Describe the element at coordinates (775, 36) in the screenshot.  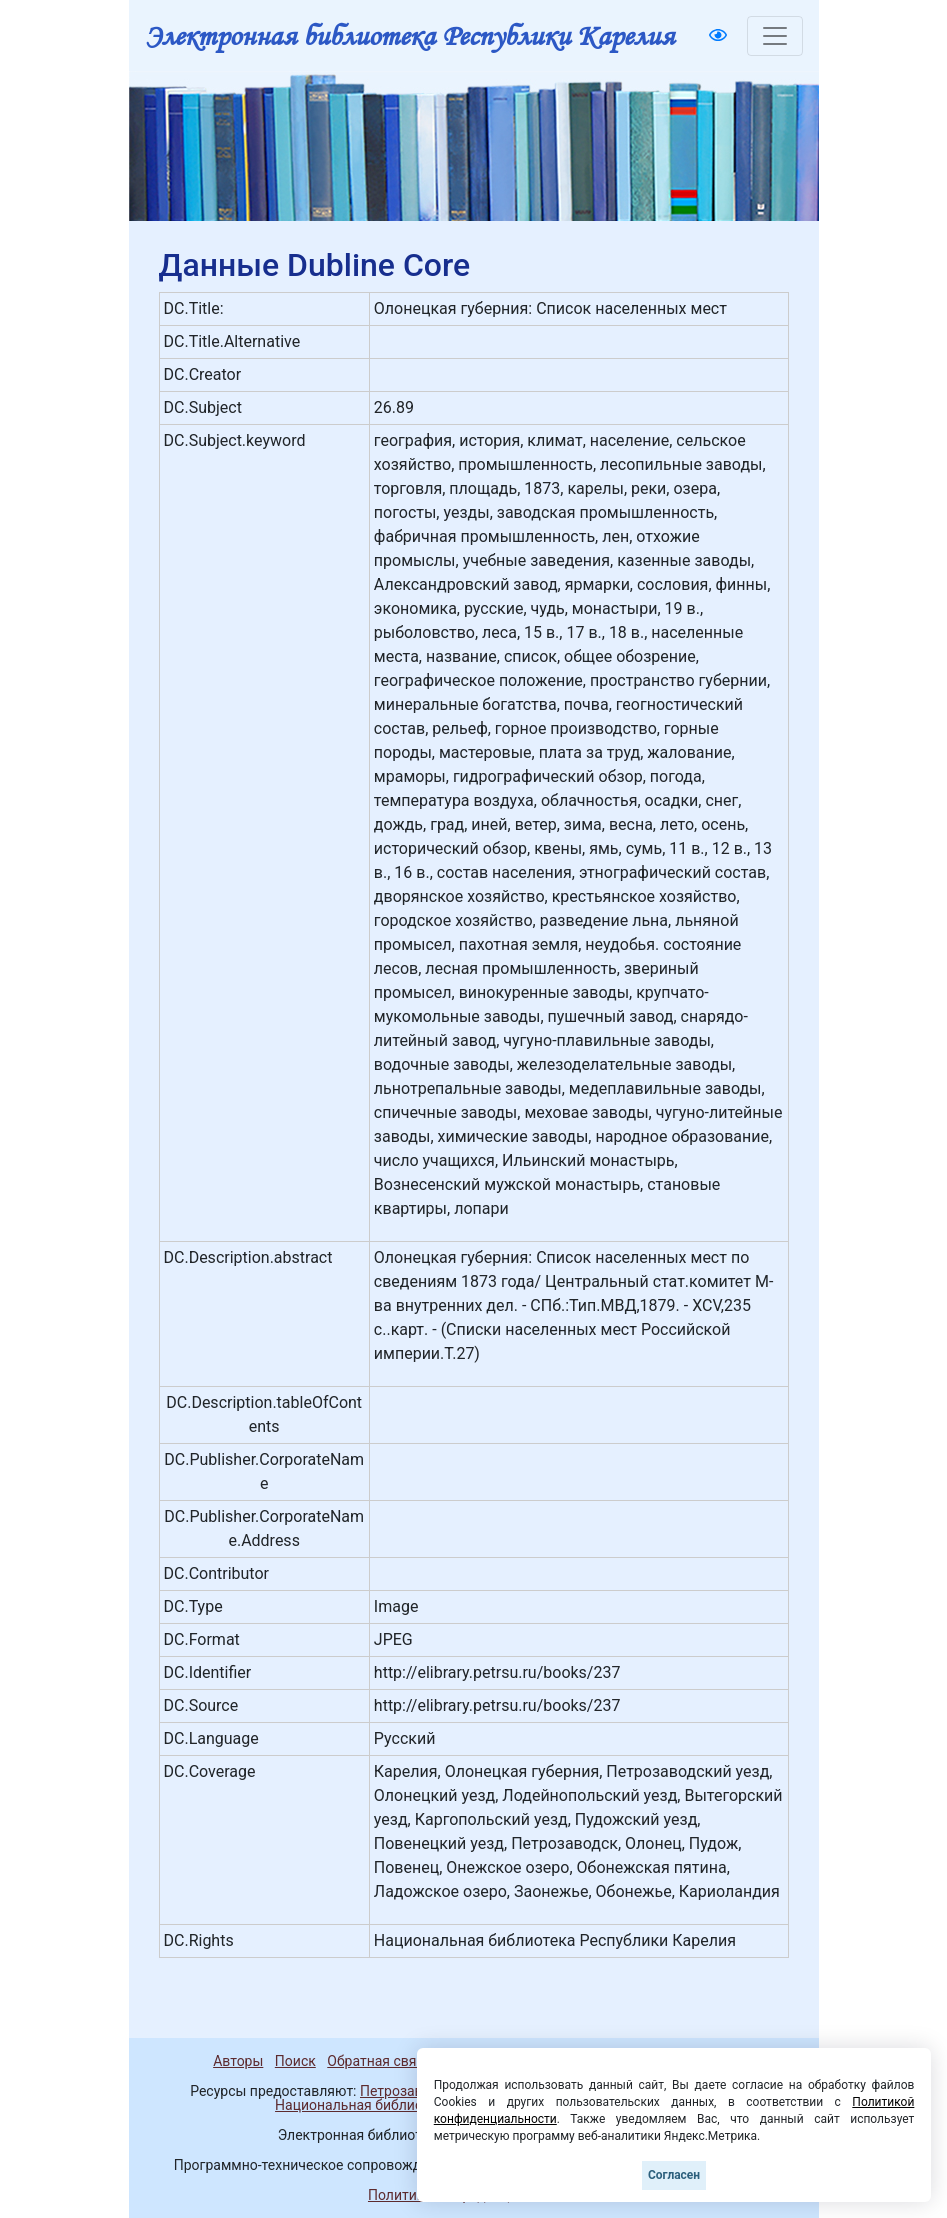
I see `[Toggle navigation]` at that location.